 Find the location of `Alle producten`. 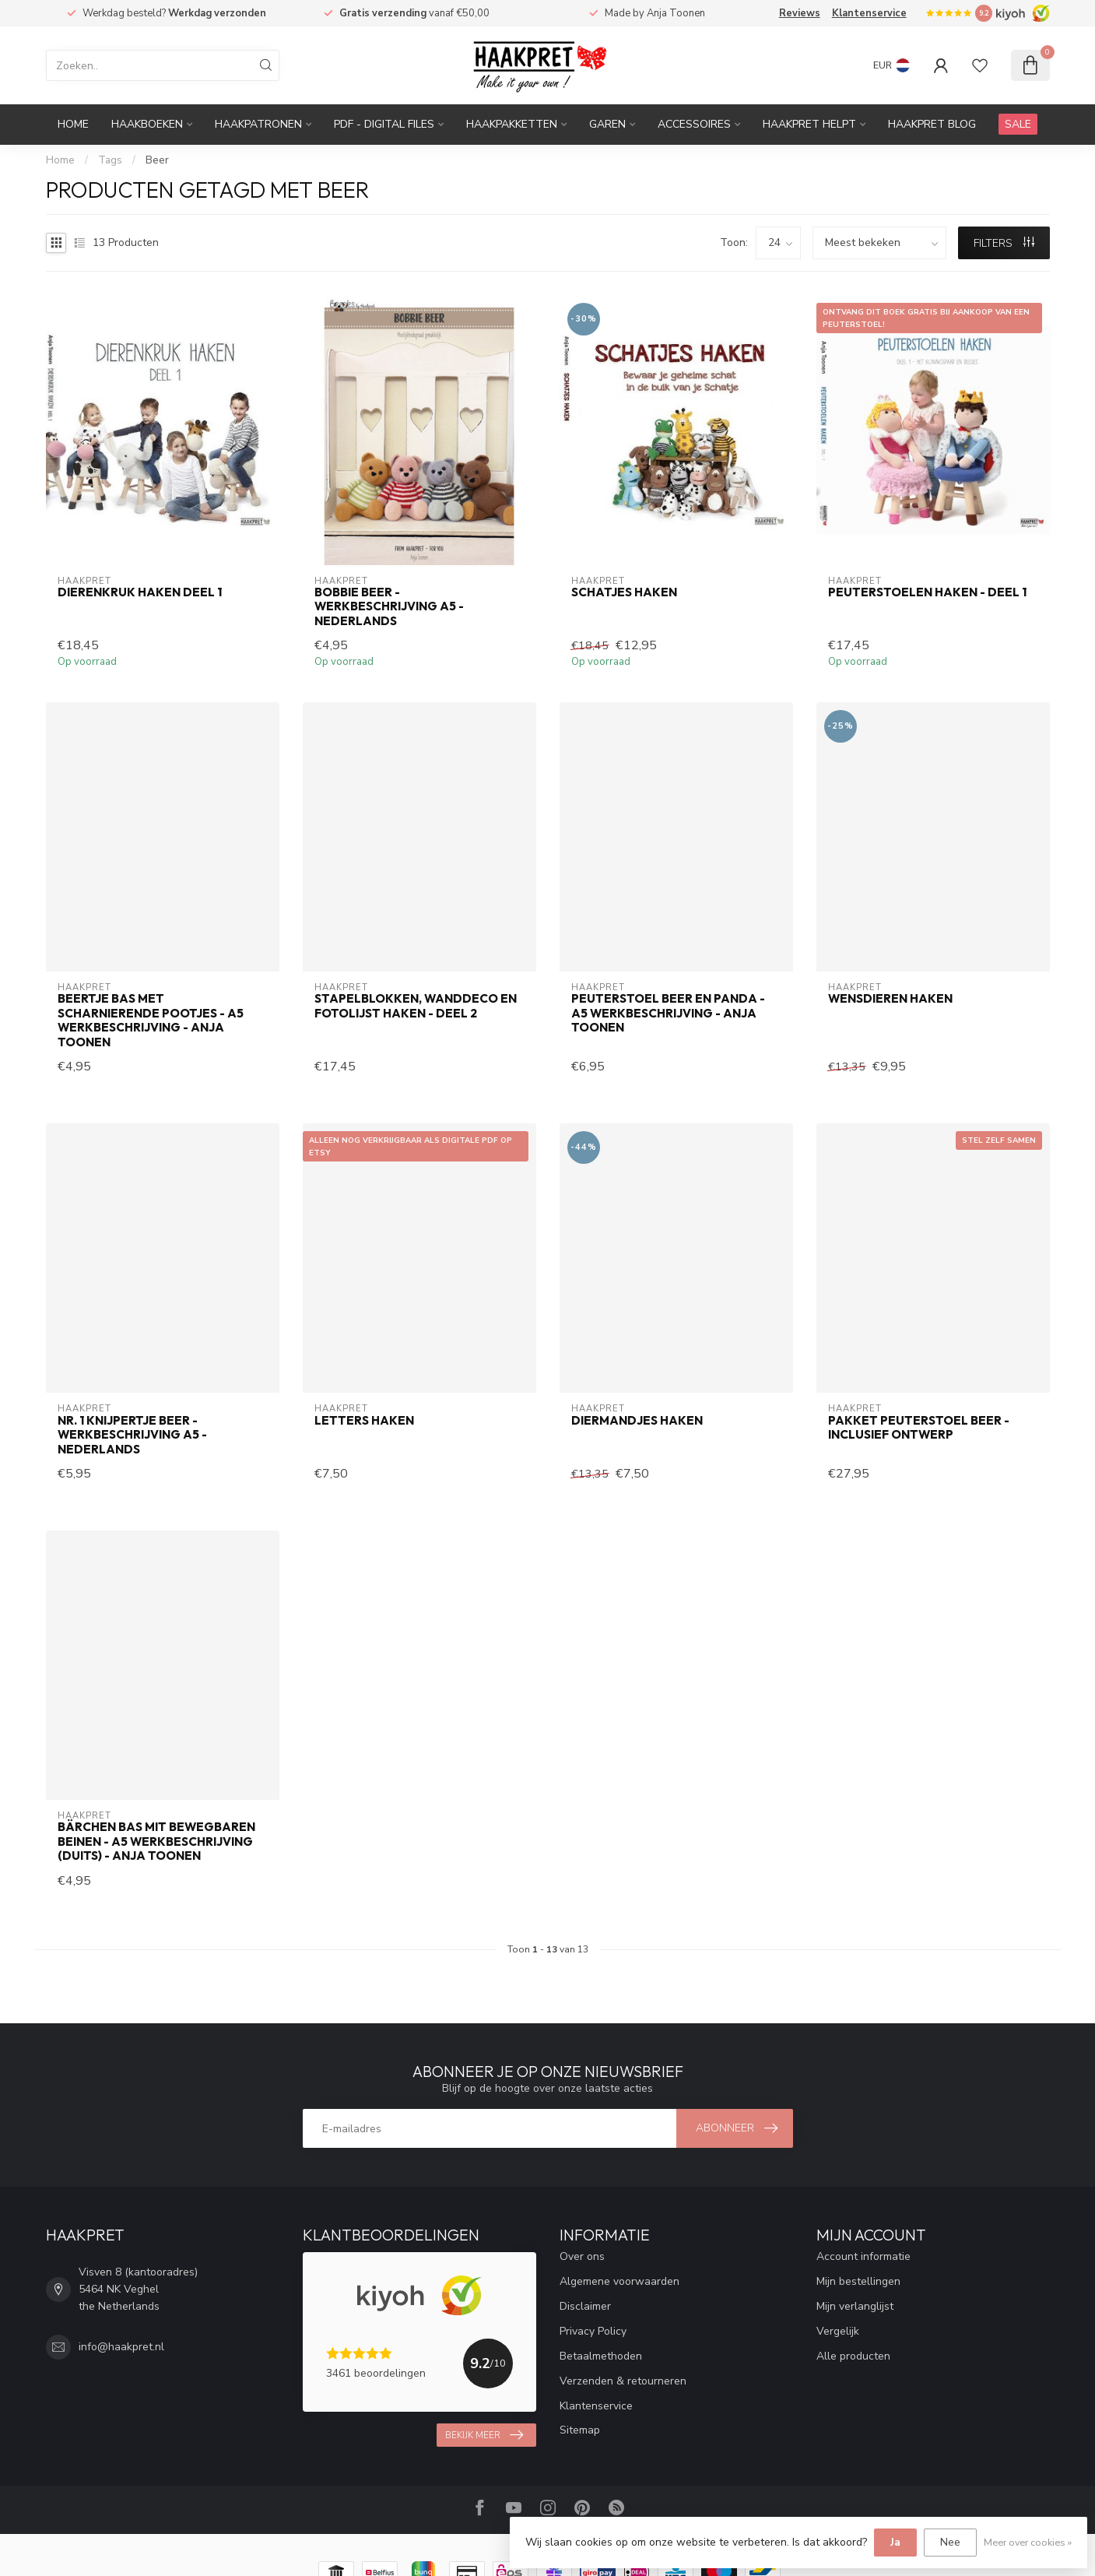

Alle producten is located at coordinates (853, 2356).